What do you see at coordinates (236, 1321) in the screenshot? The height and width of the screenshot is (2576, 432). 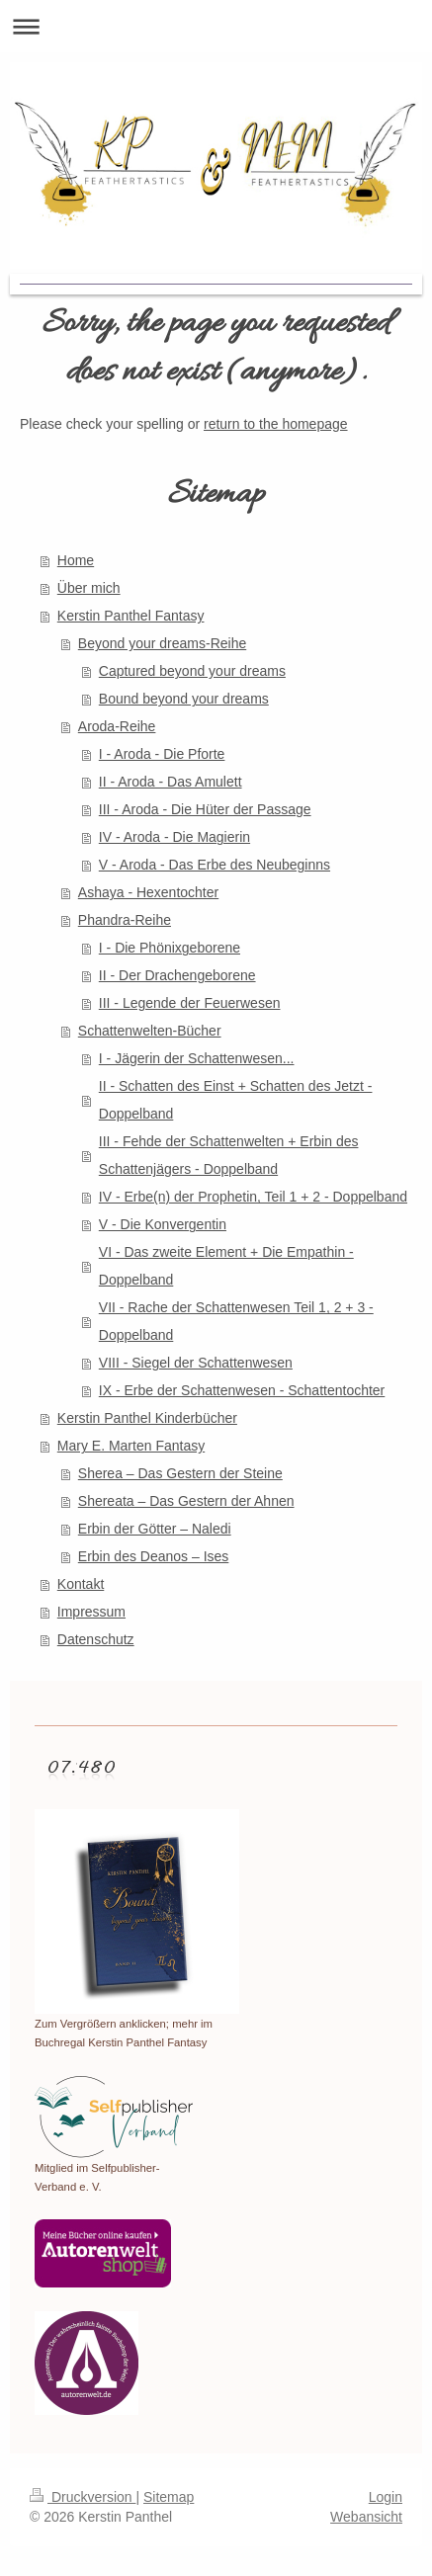 I see `VII - Rache der Schattenwesen Teil 1, 2 + 3 - Doppelband` at bounding box center [236, 1321].